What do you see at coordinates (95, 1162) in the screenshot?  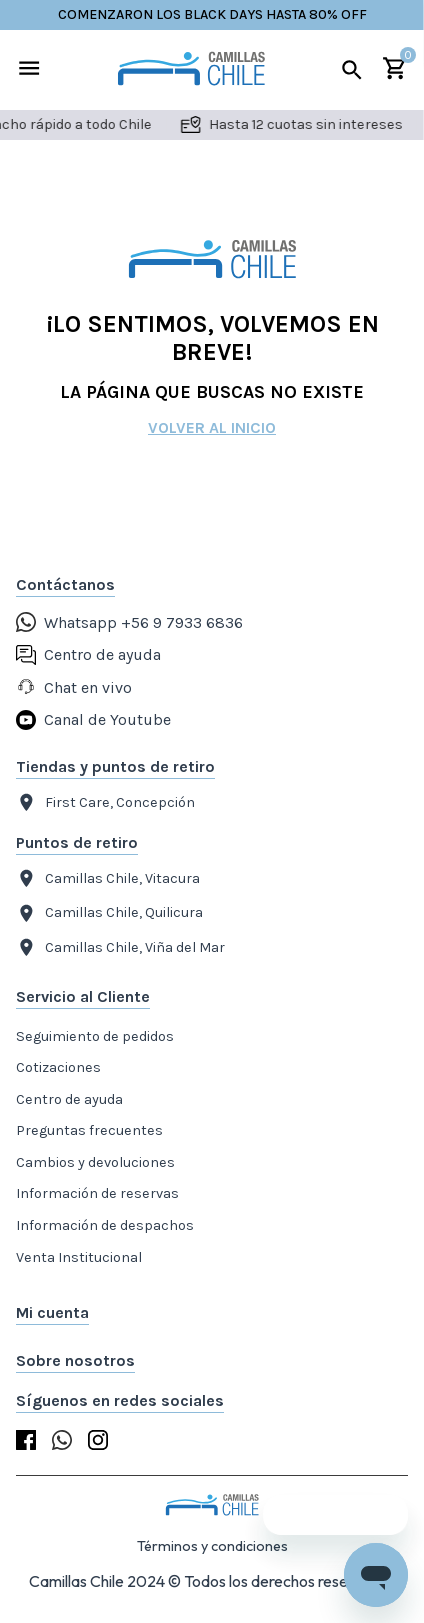 I see `Cambios y devoluciones` at bounding box center [95, 1162].